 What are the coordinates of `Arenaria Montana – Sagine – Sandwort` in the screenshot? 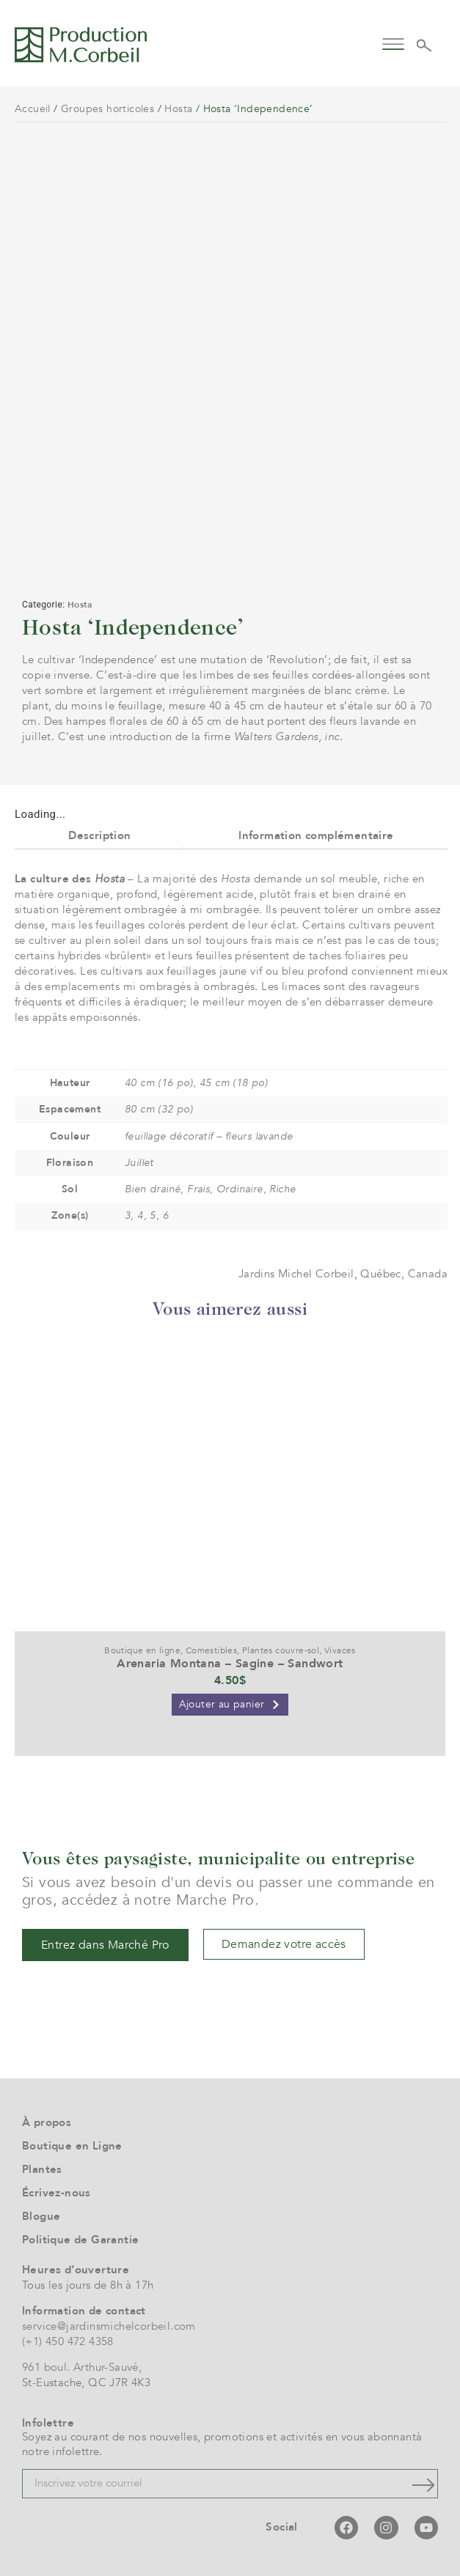 It's located at (230, 1664).